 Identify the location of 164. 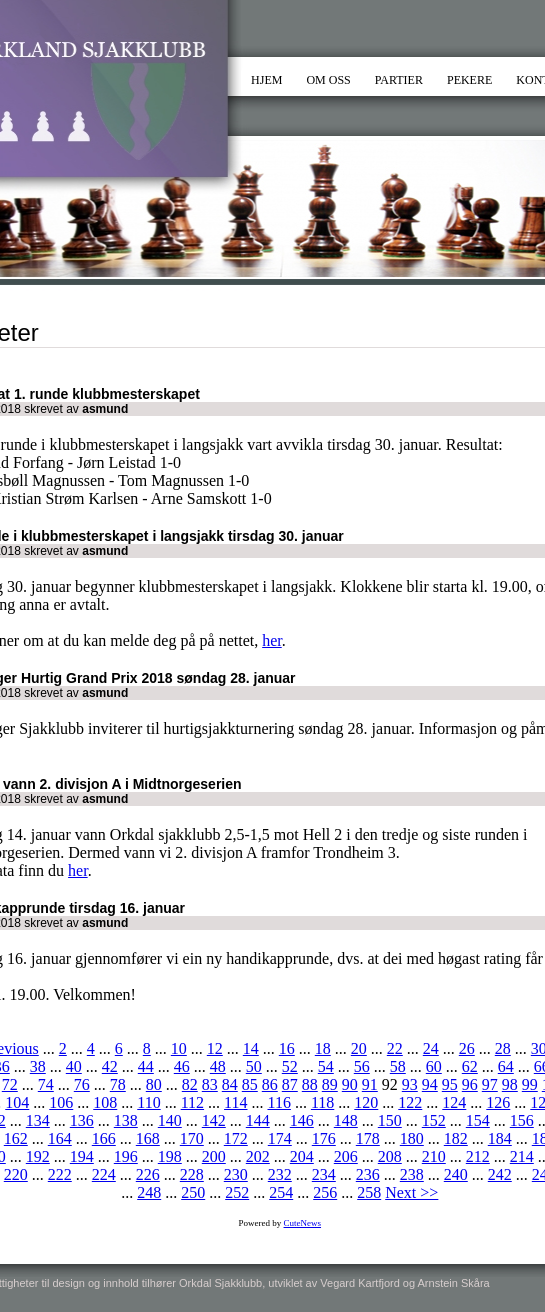
(60, 1138).